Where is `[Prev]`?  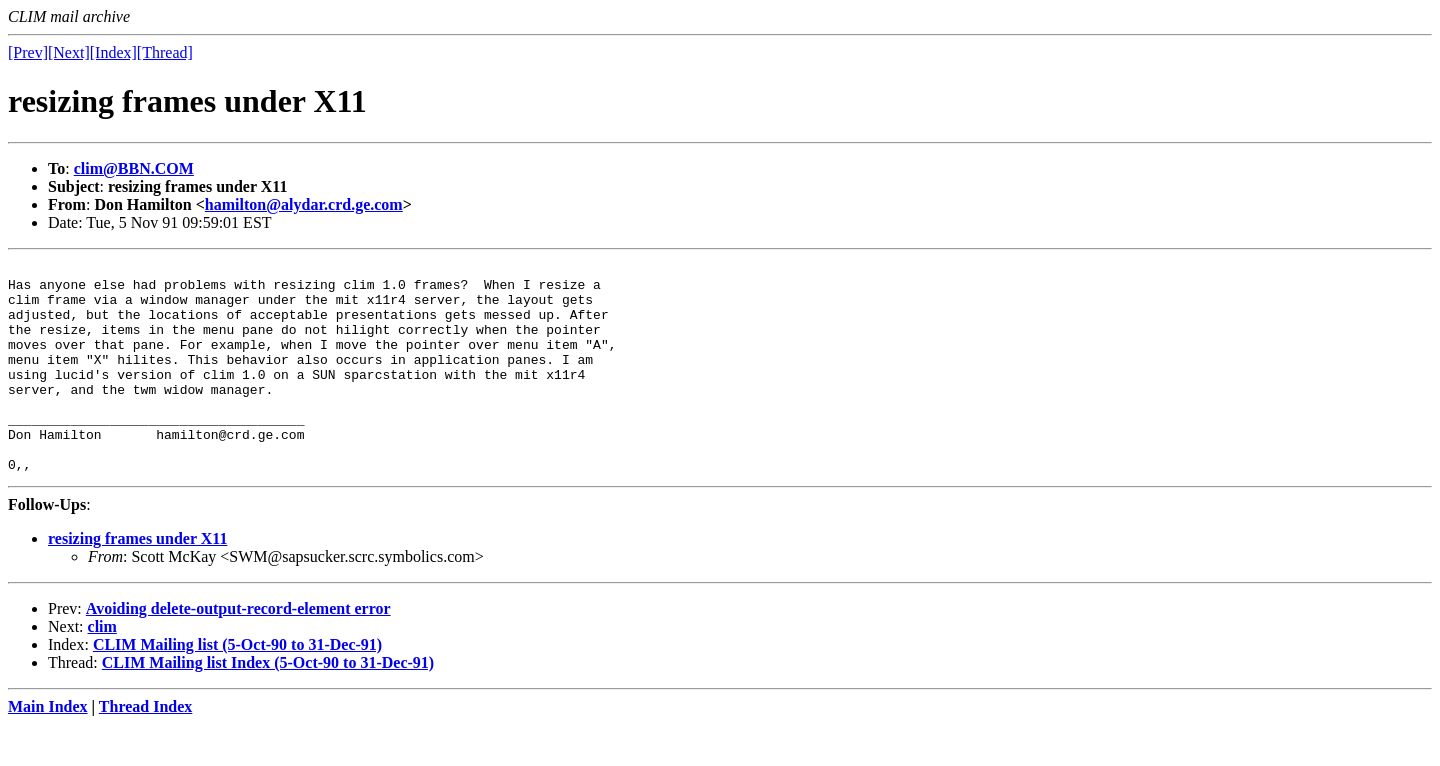 [Prev] is located at coordinates (28, 52).